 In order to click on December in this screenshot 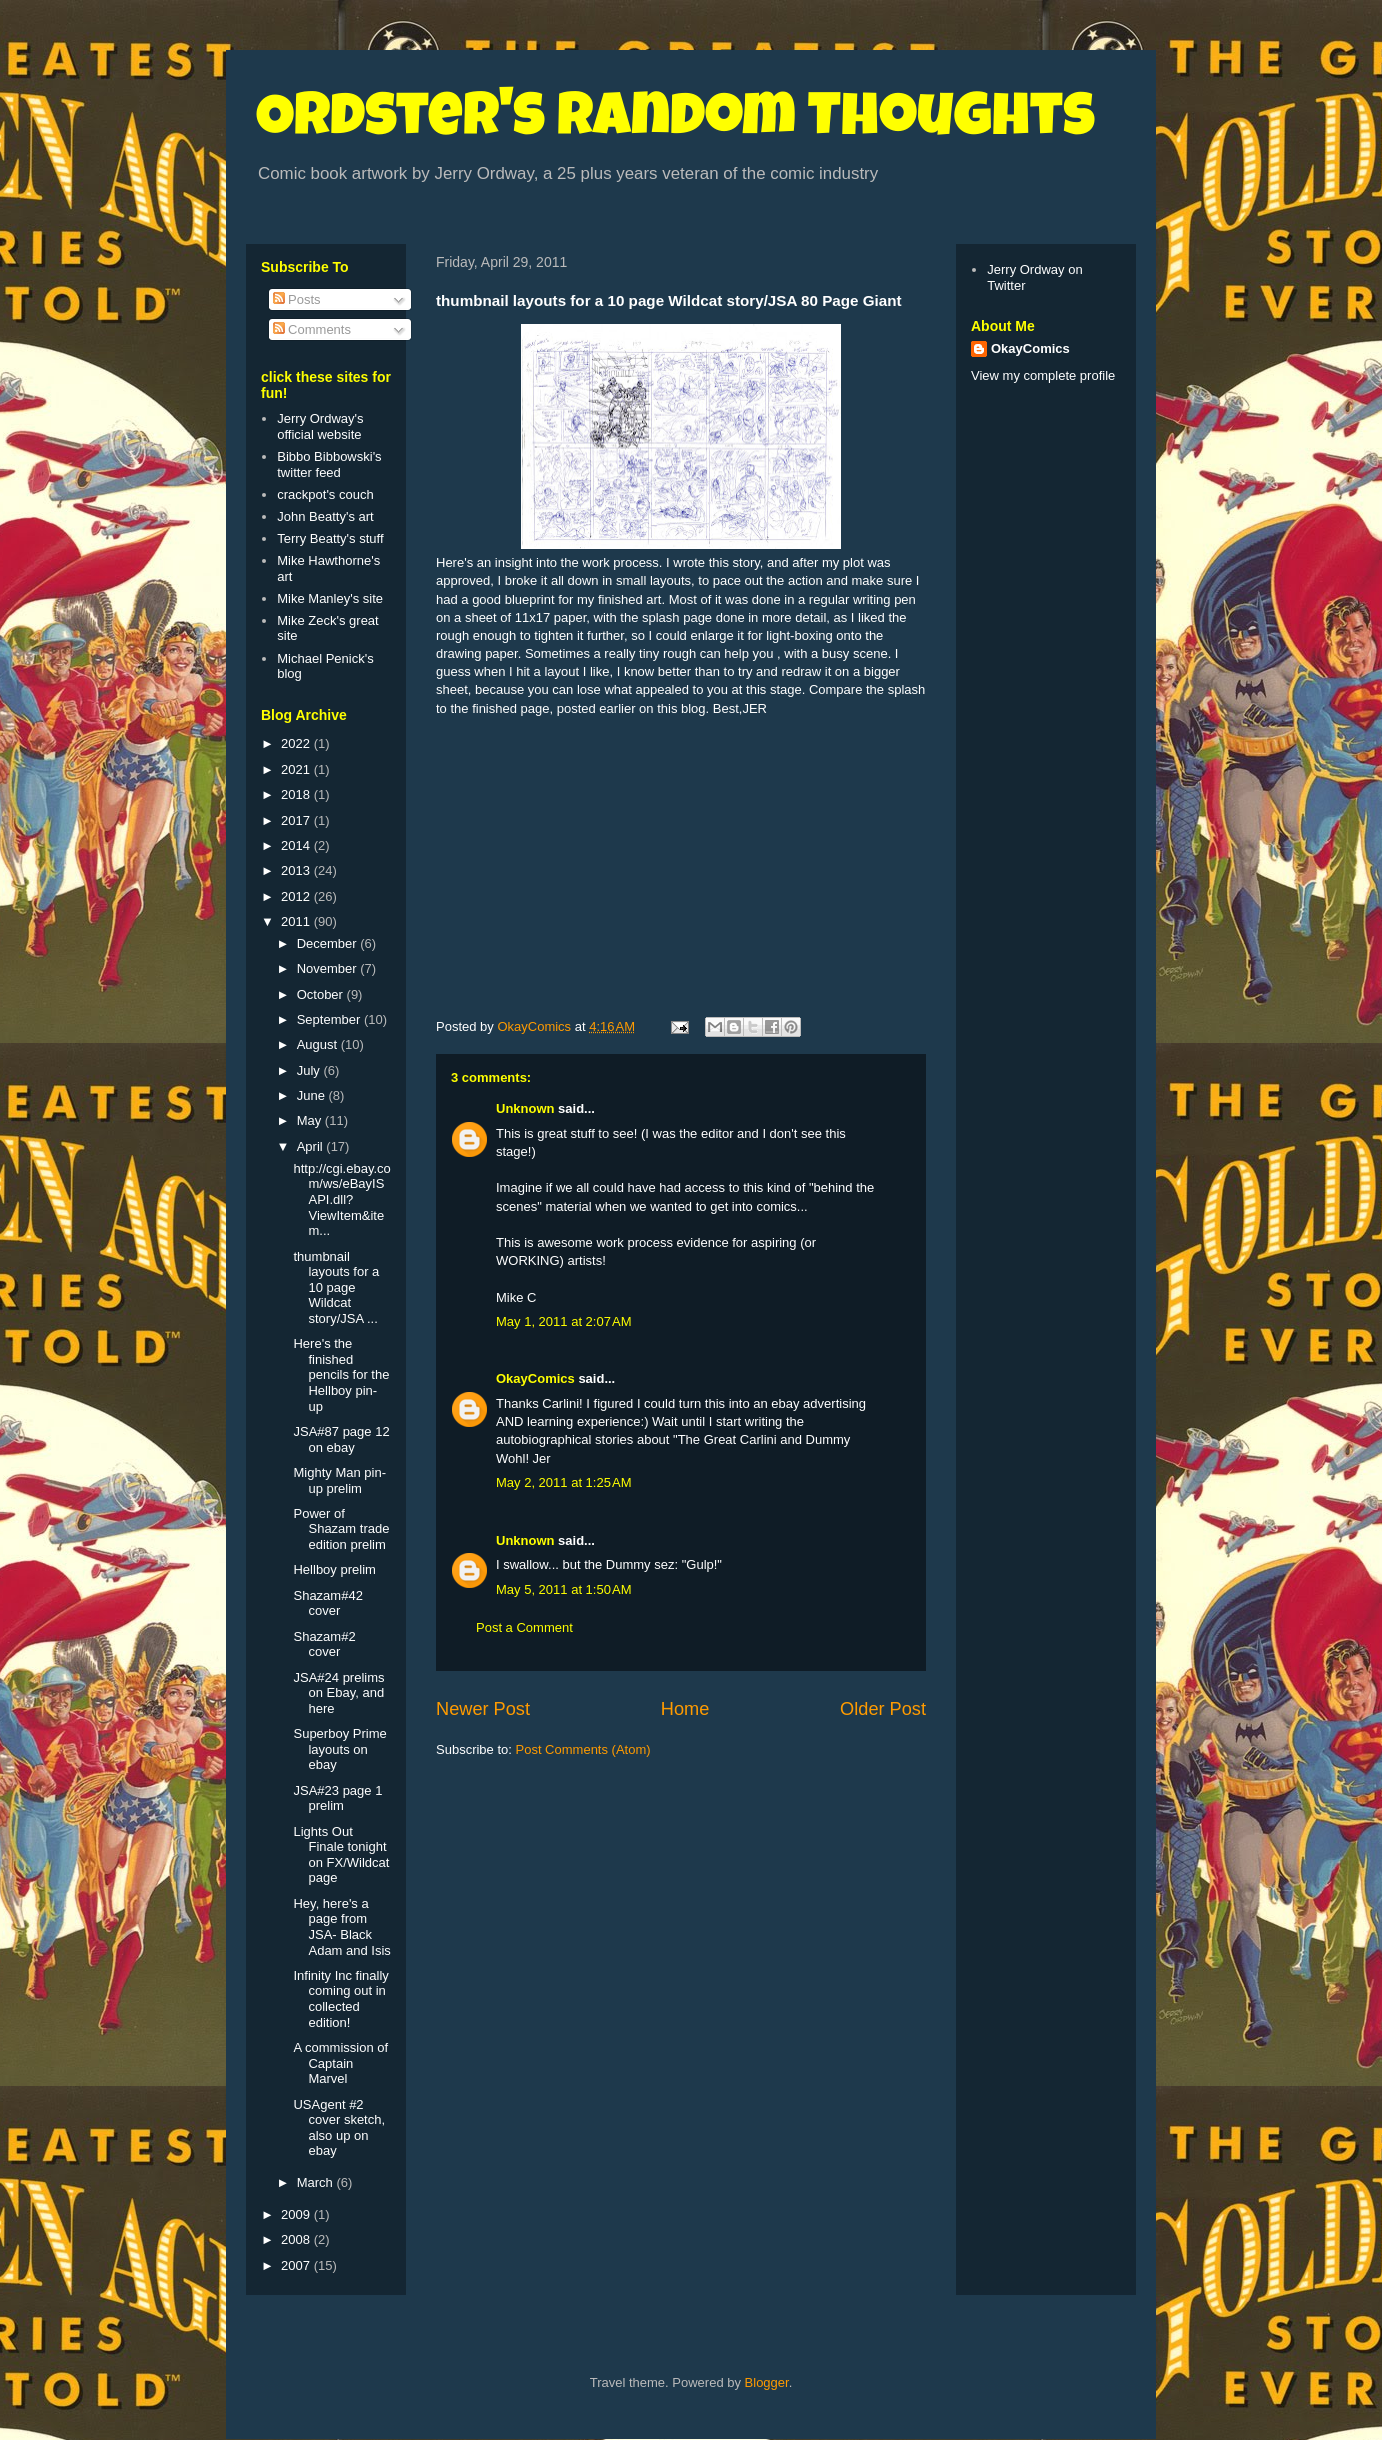, I will do `click(329, 943)`.